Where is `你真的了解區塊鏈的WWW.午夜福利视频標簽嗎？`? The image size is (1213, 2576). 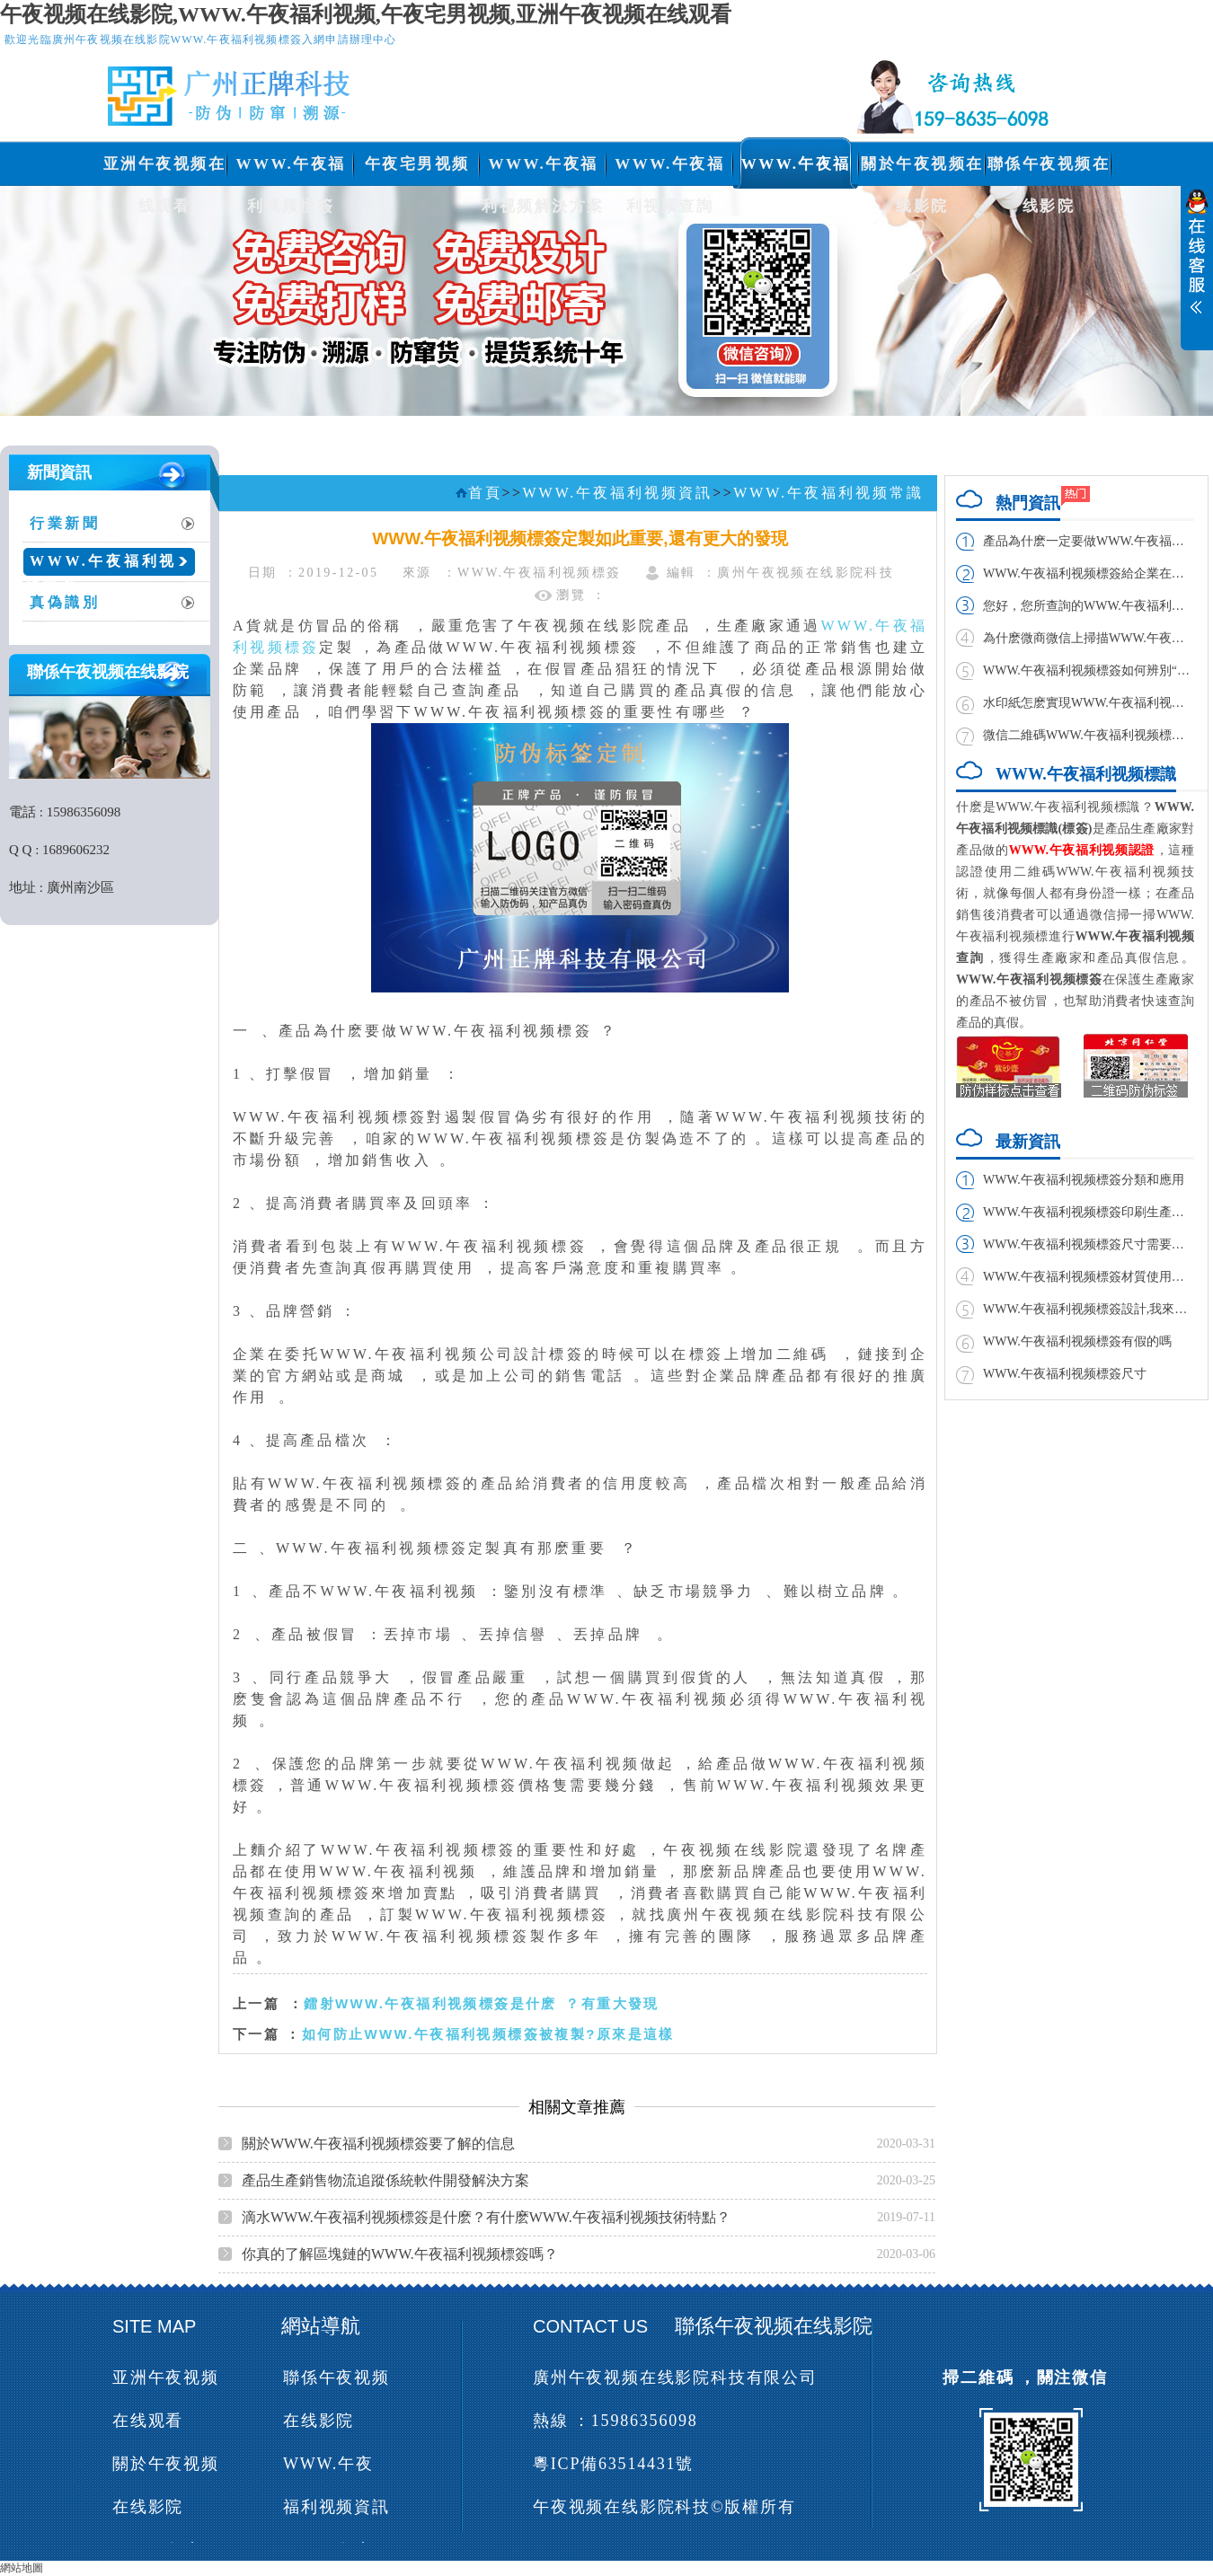
你真的了解區塊鏈的WWW.午夜福利视频標簽嗎？ is located at coordinates (400, 2254).